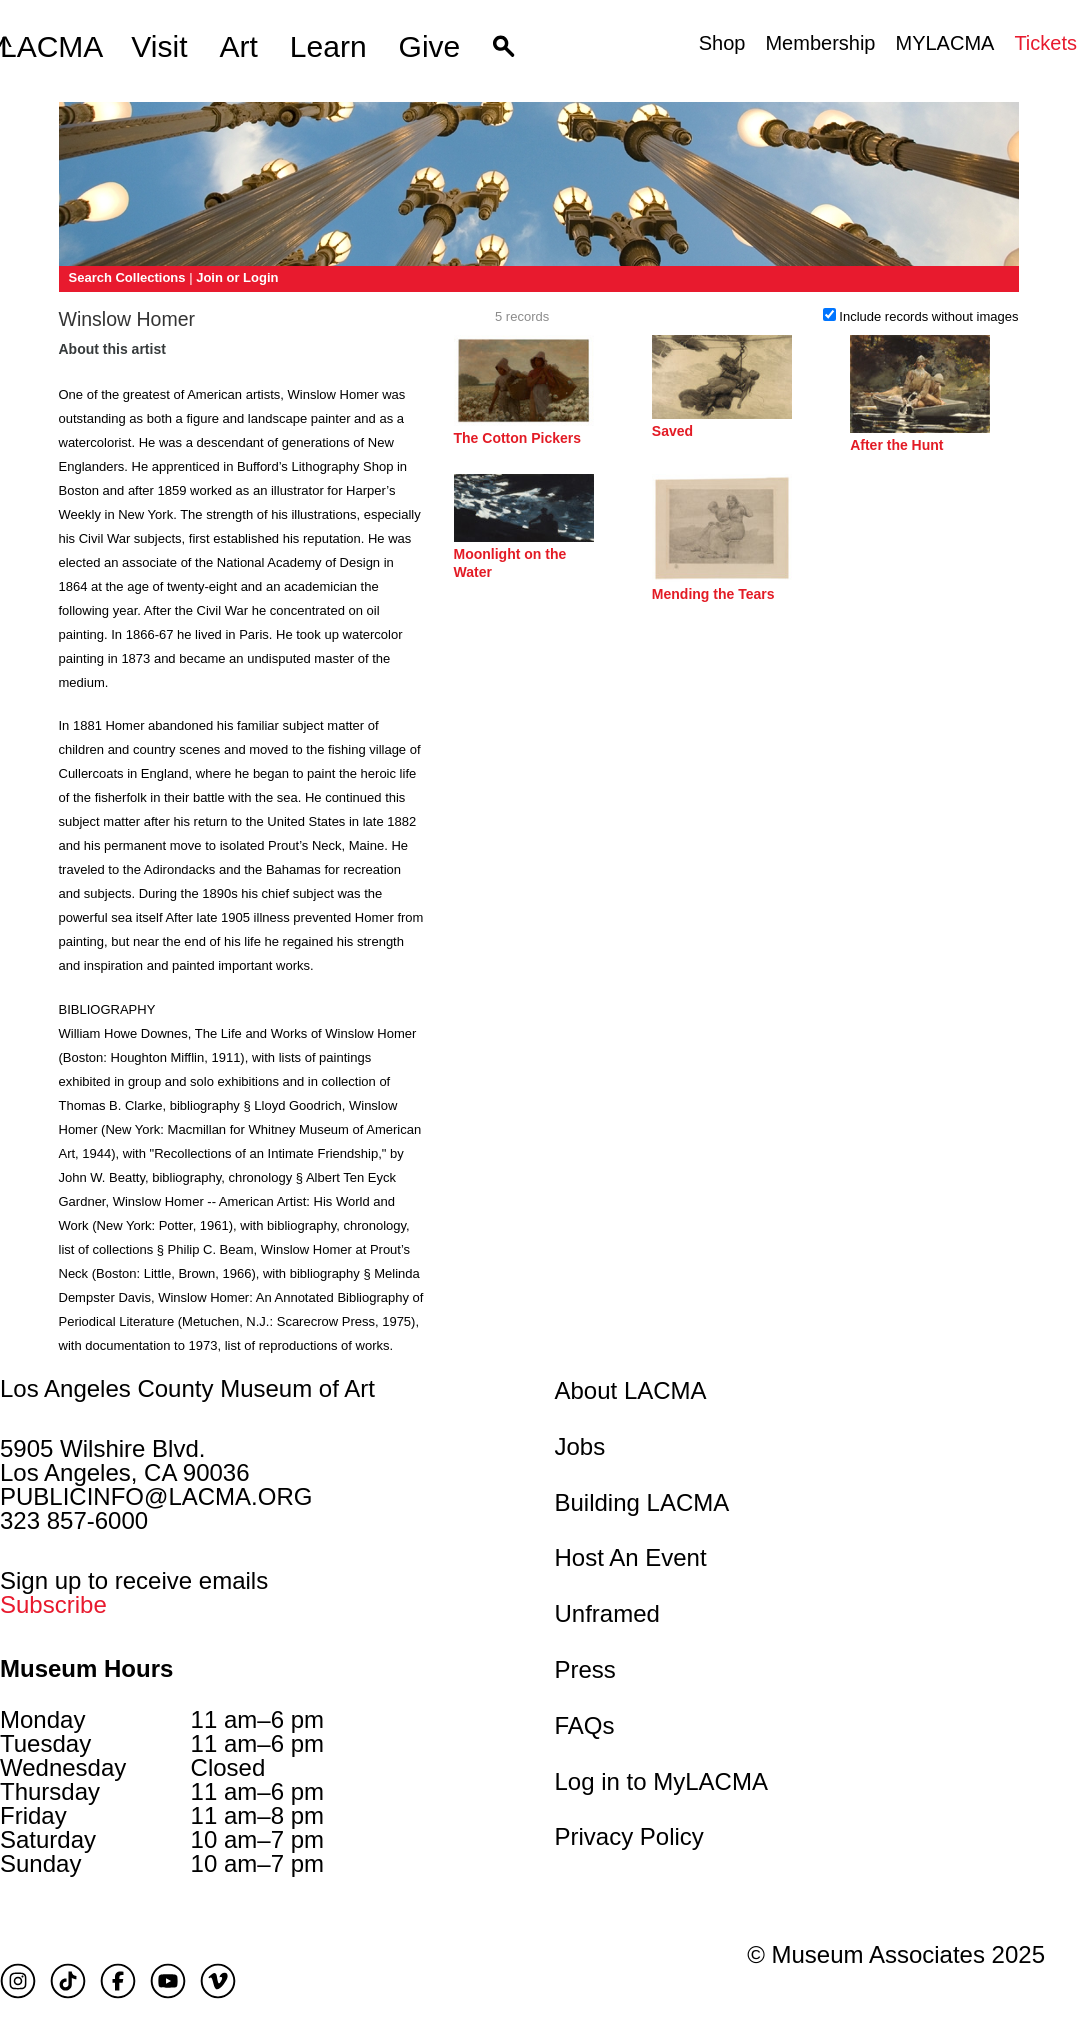 The height and width of the screenshot is (2019, 1077). What do you see at coordinates (585, 1669) in the screenshot?
I see `Press` at bounding box center [585, 1669].